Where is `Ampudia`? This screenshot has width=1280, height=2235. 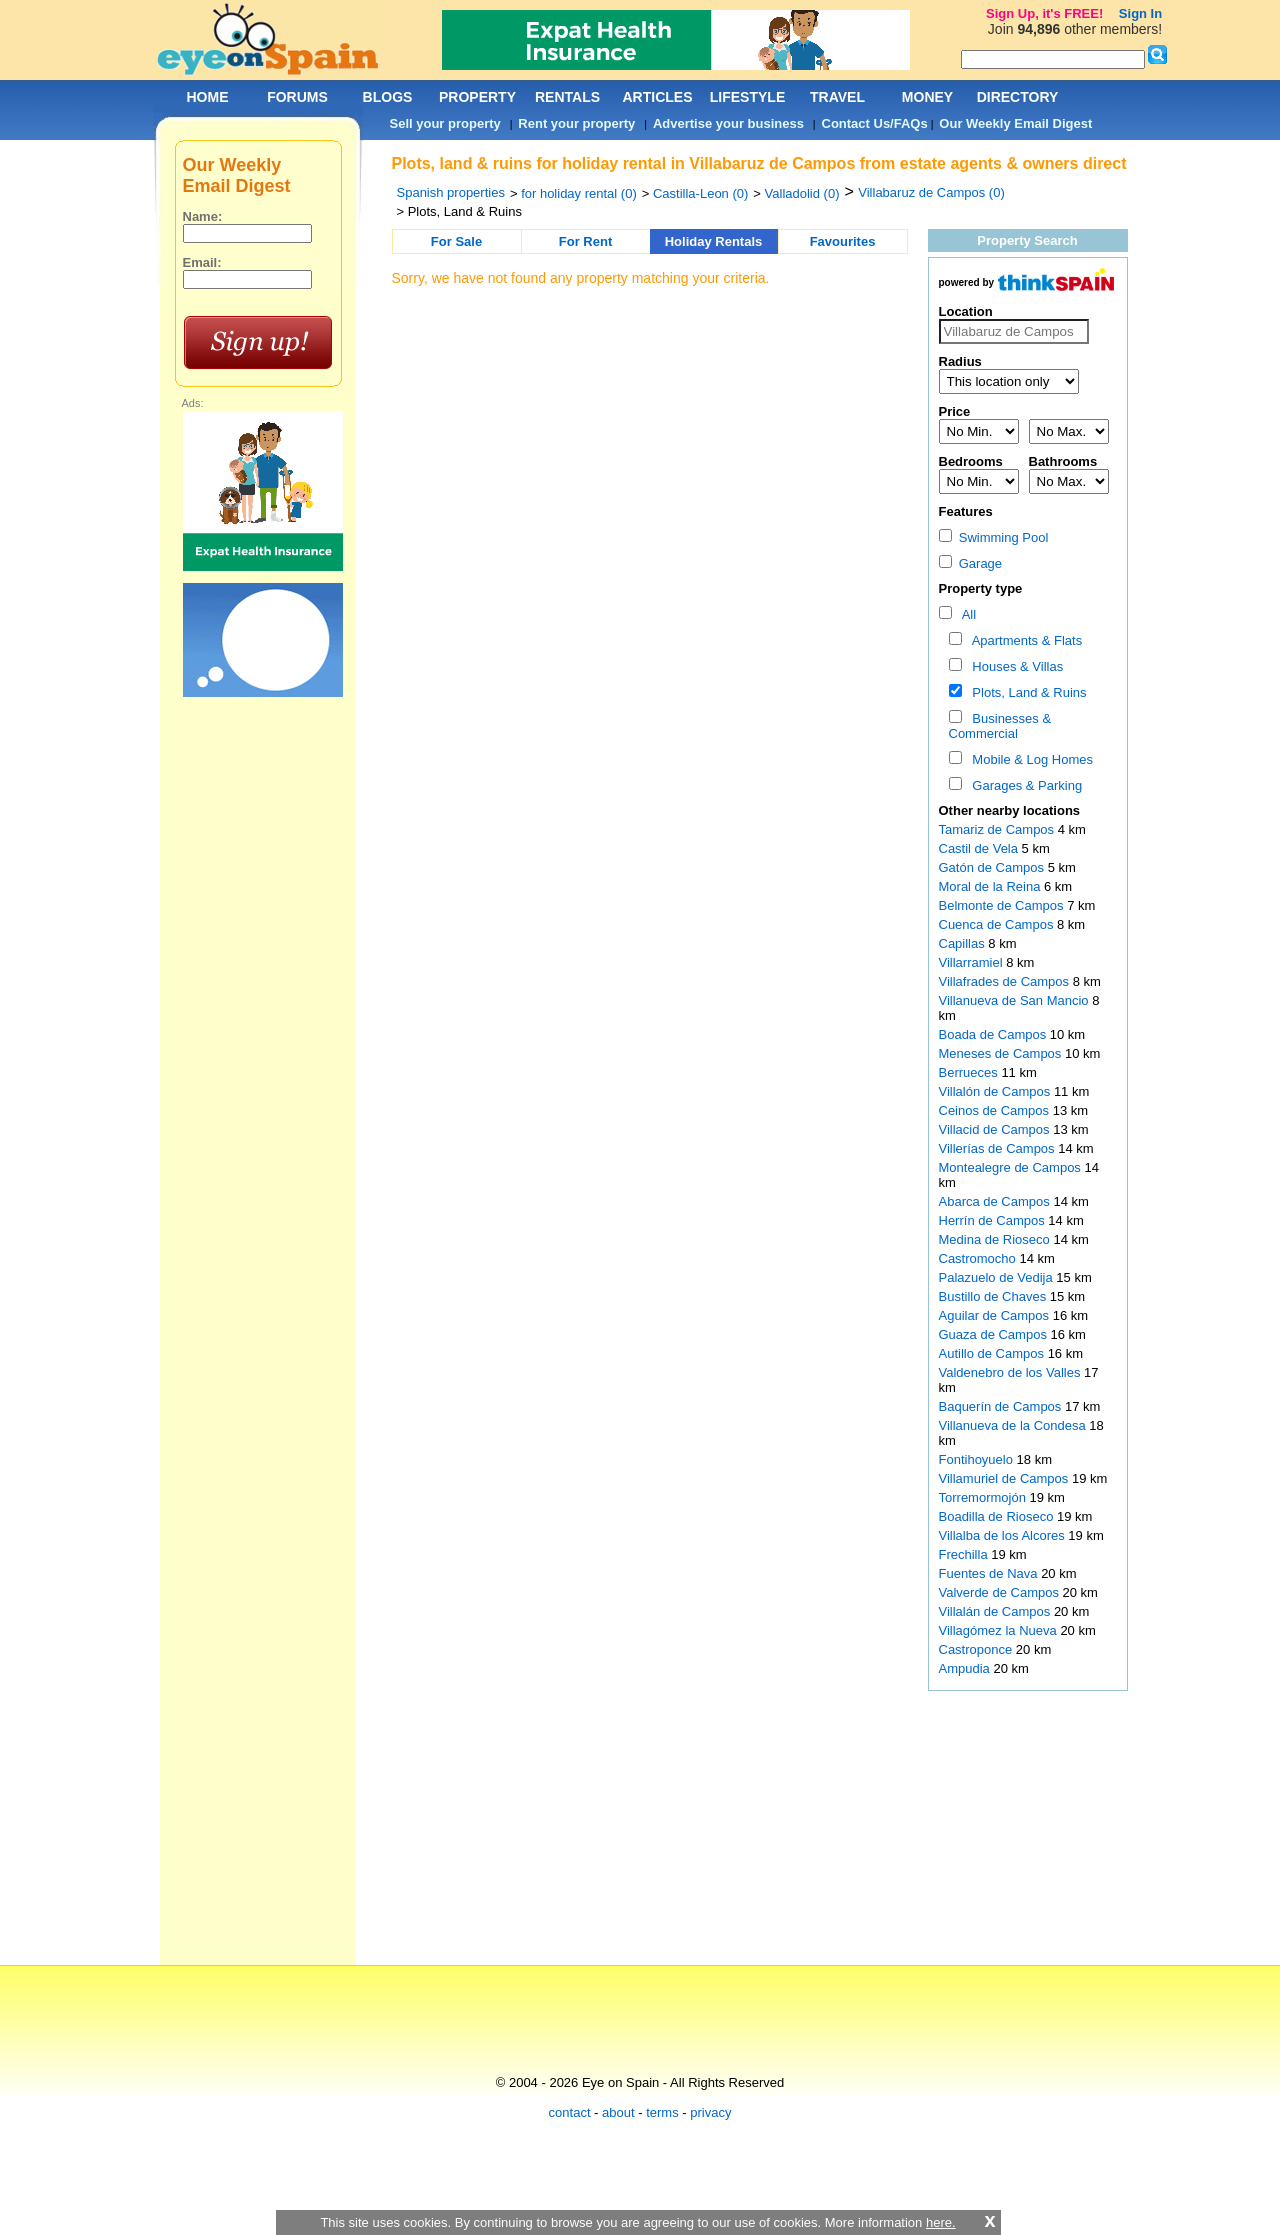
Ampudia is located at coordinates (966, 1668).